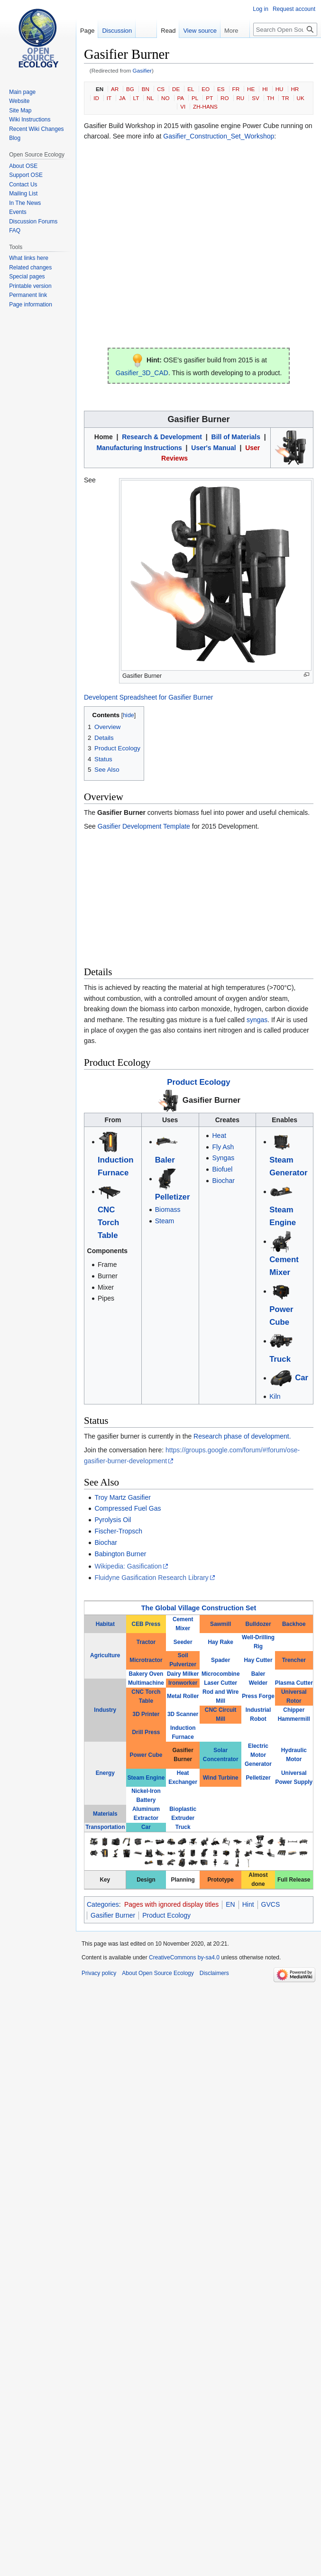 This screenshot has width=321, height=2576. What do you see at coordinates (258, 1696) in the screenshot?
I see `Press Forge` at bounding box center [258, 1696].